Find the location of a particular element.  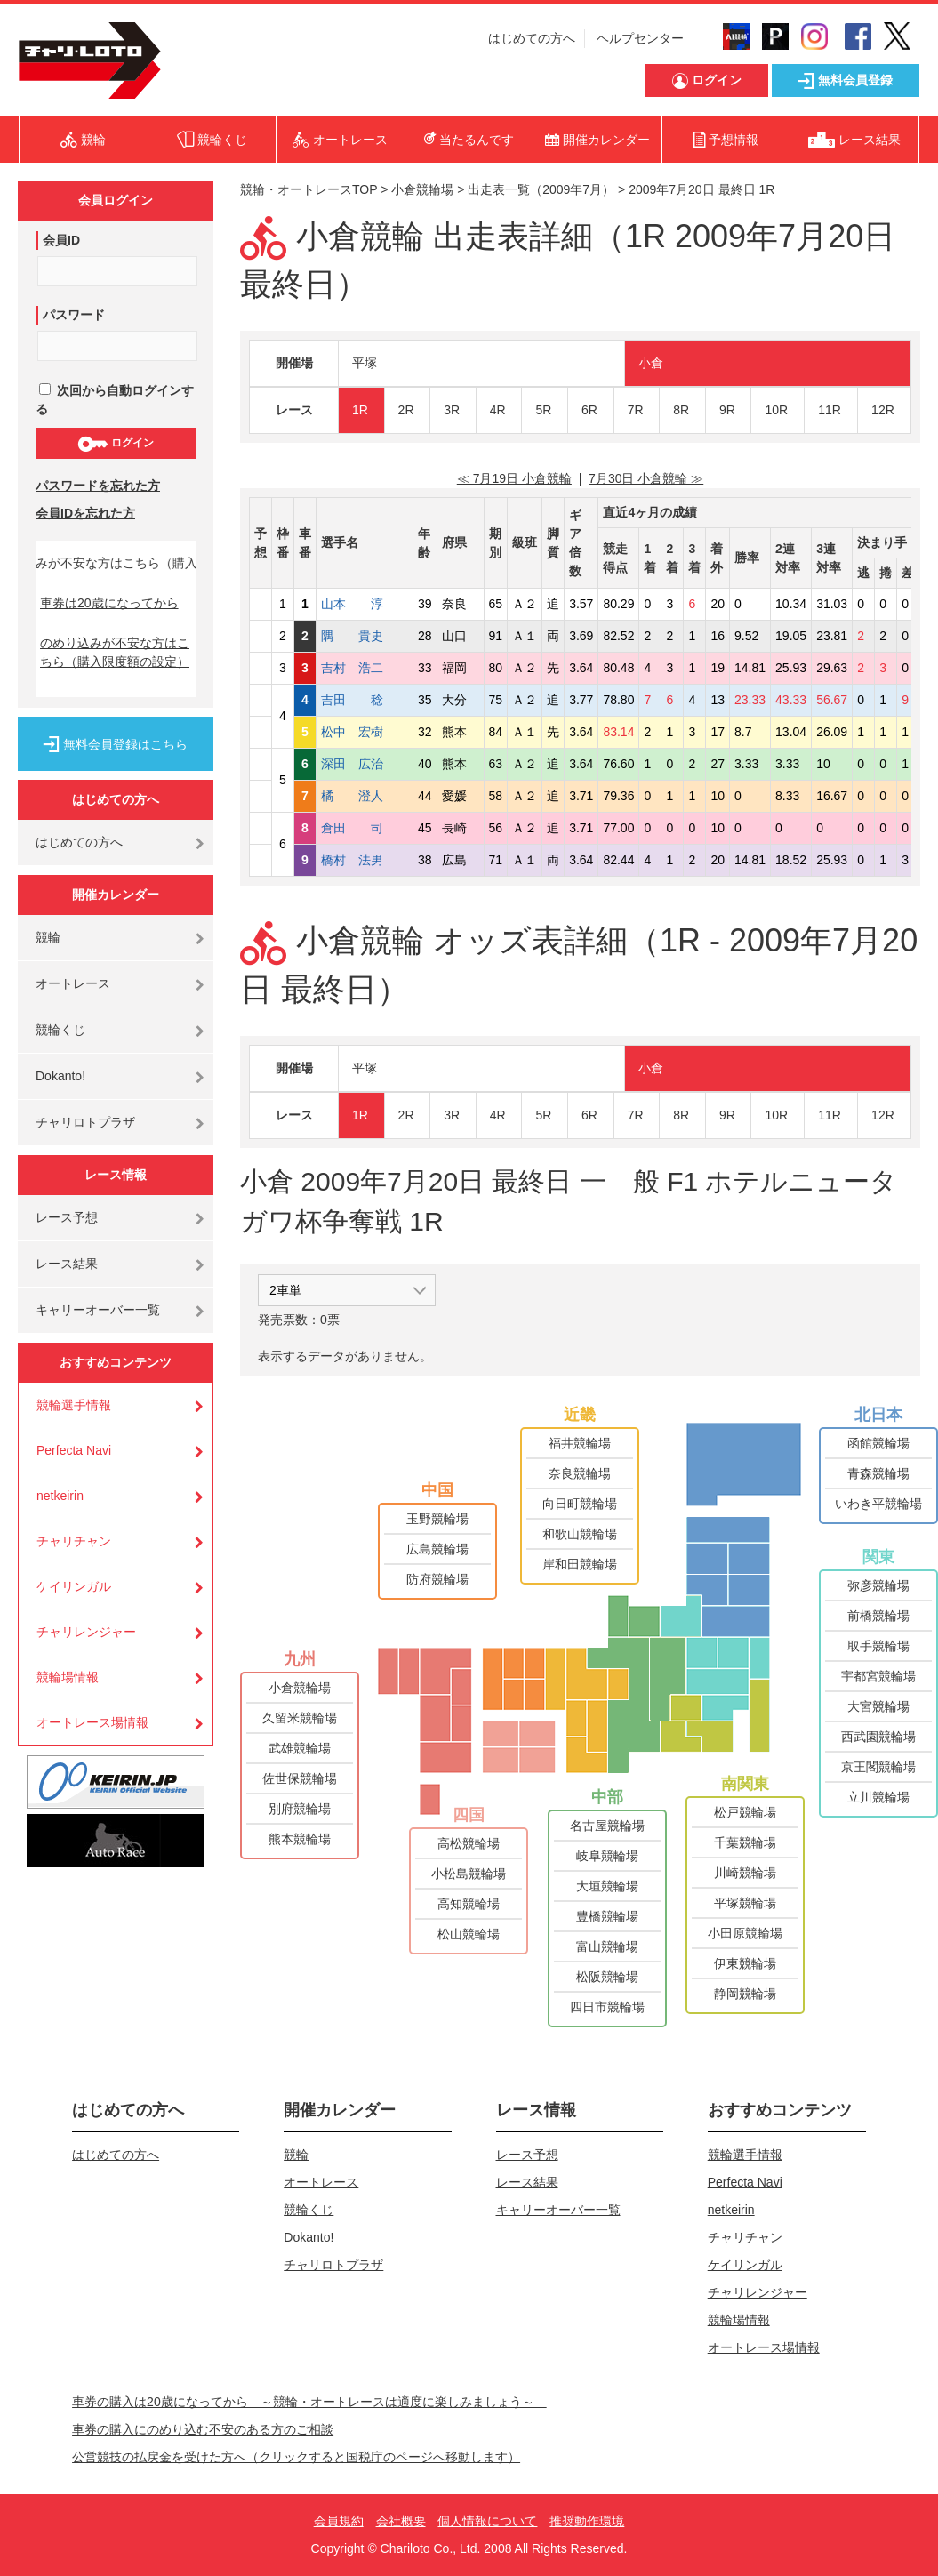

3R is located at coordinates (452, 410).